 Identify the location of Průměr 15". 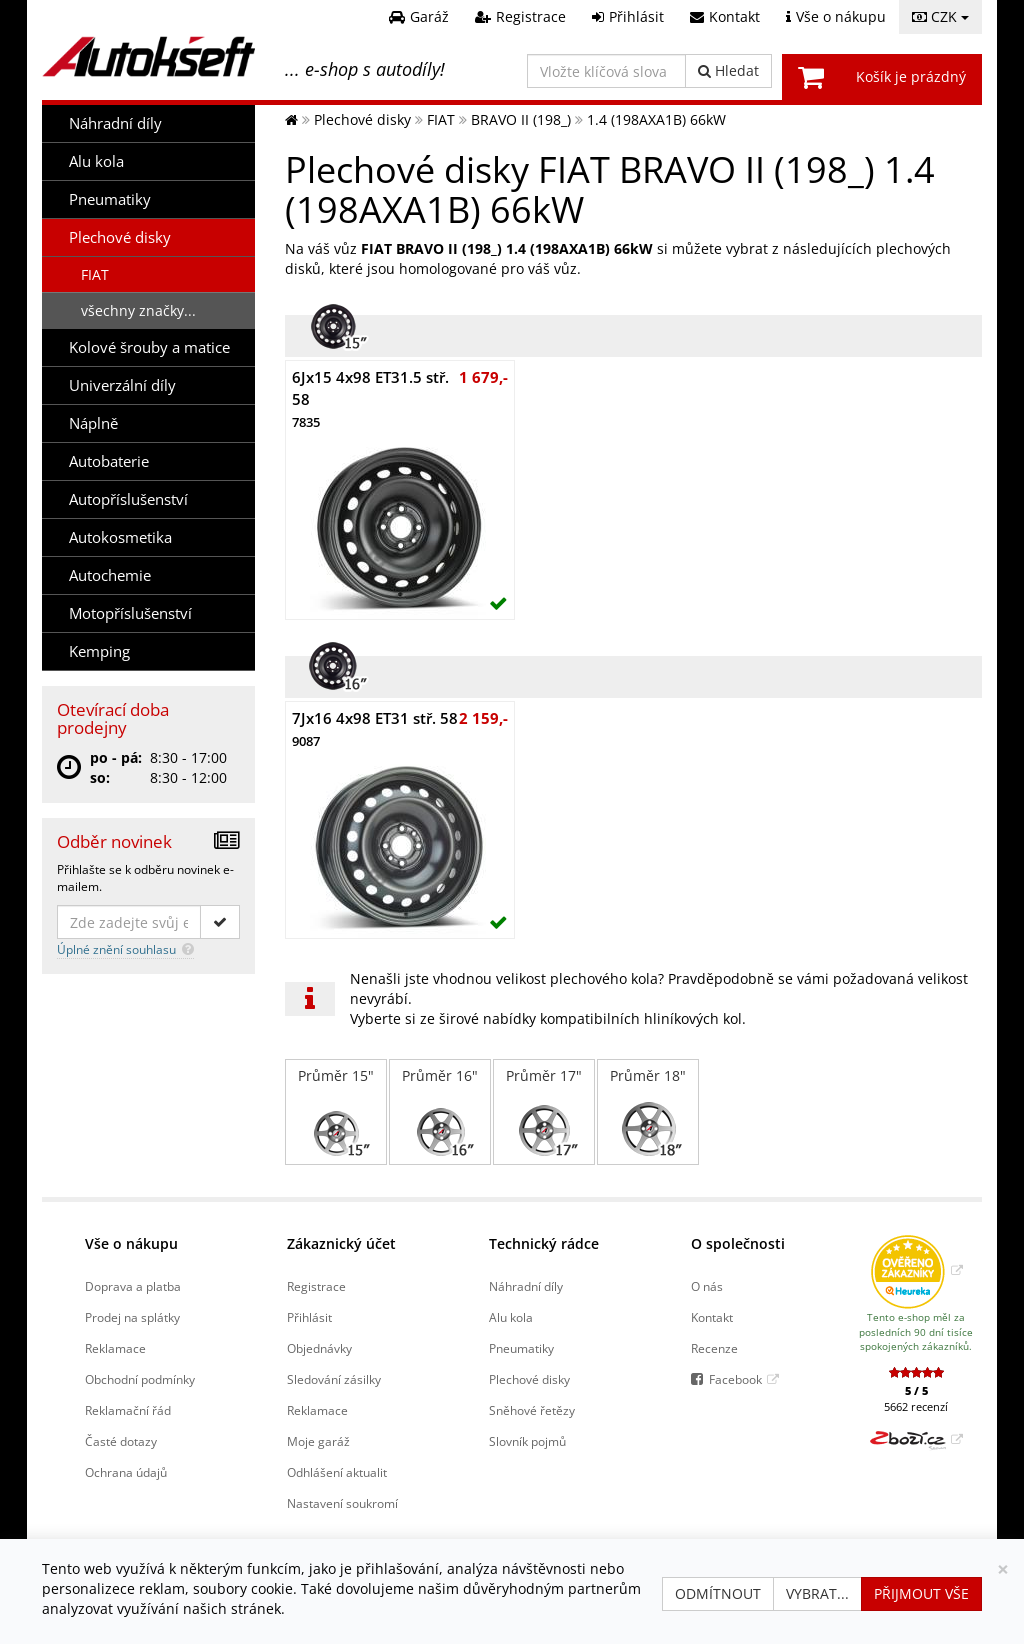
(336, 1112).